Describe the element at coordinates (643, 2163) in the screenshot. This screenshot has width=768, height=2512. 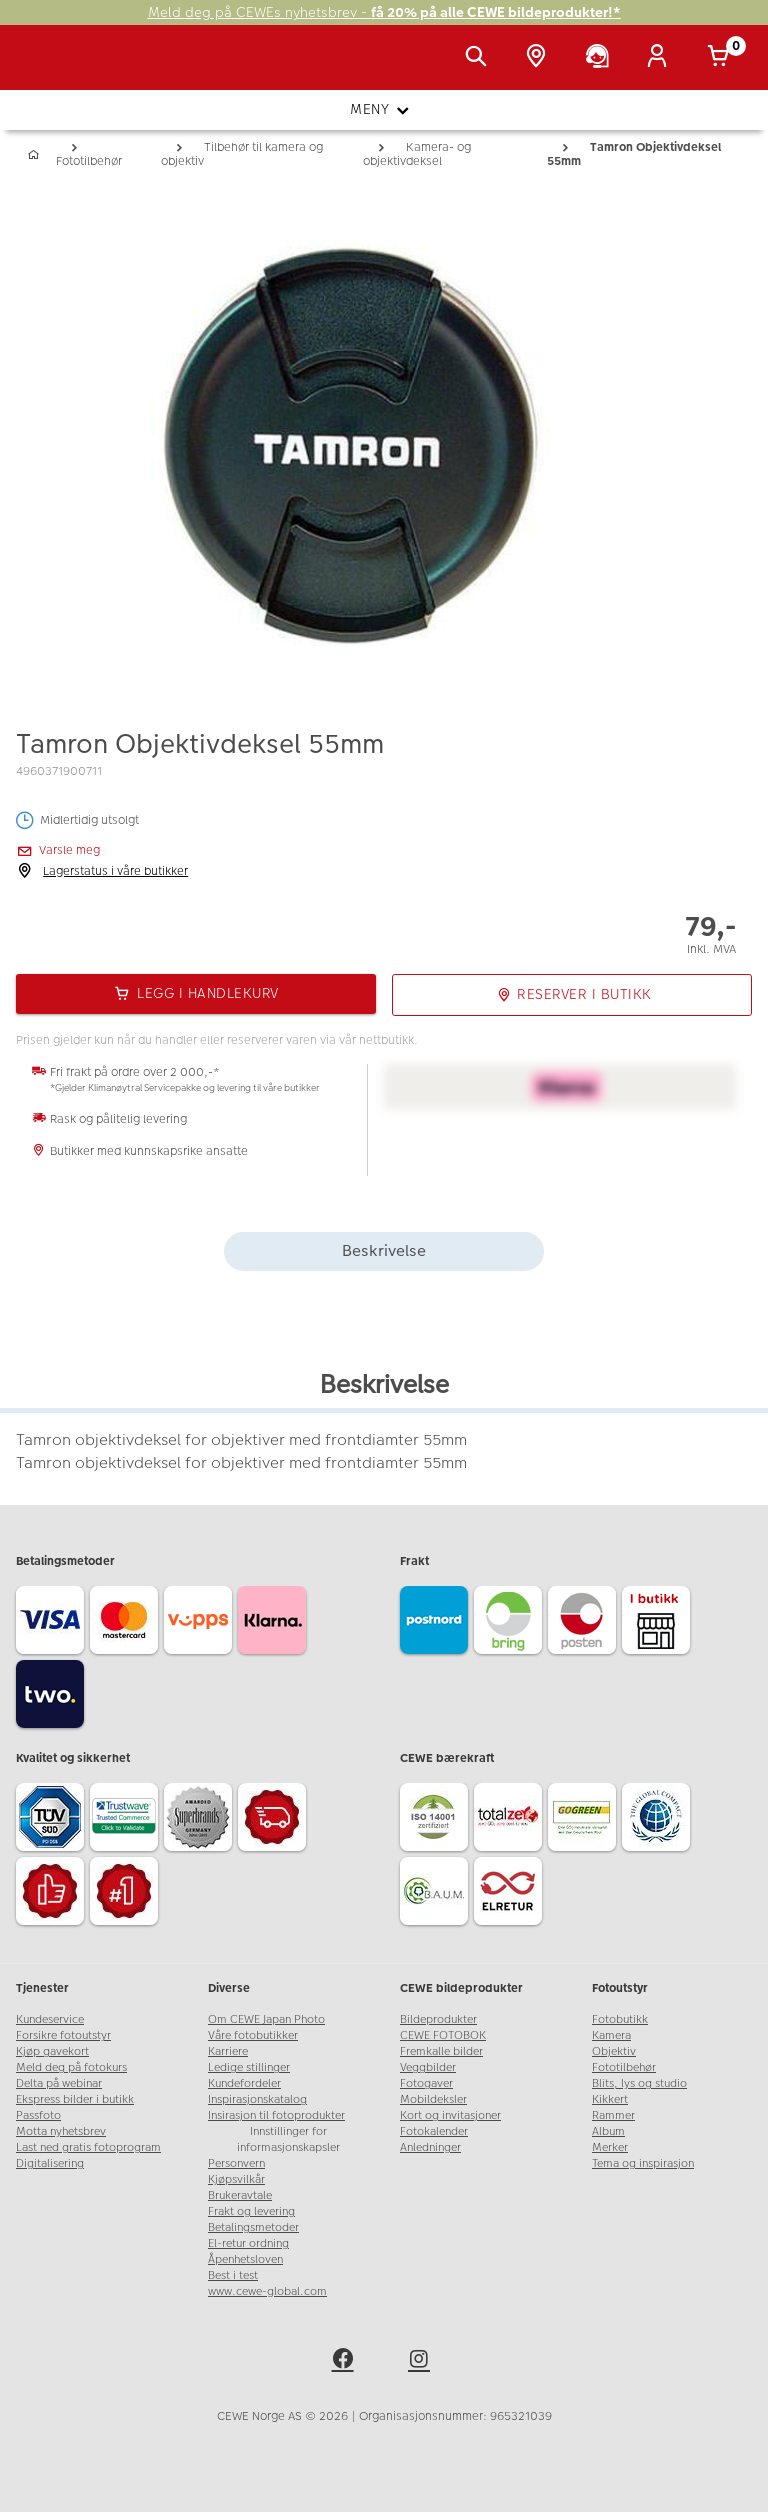
I see `Tema og inspirasjon` at that location.